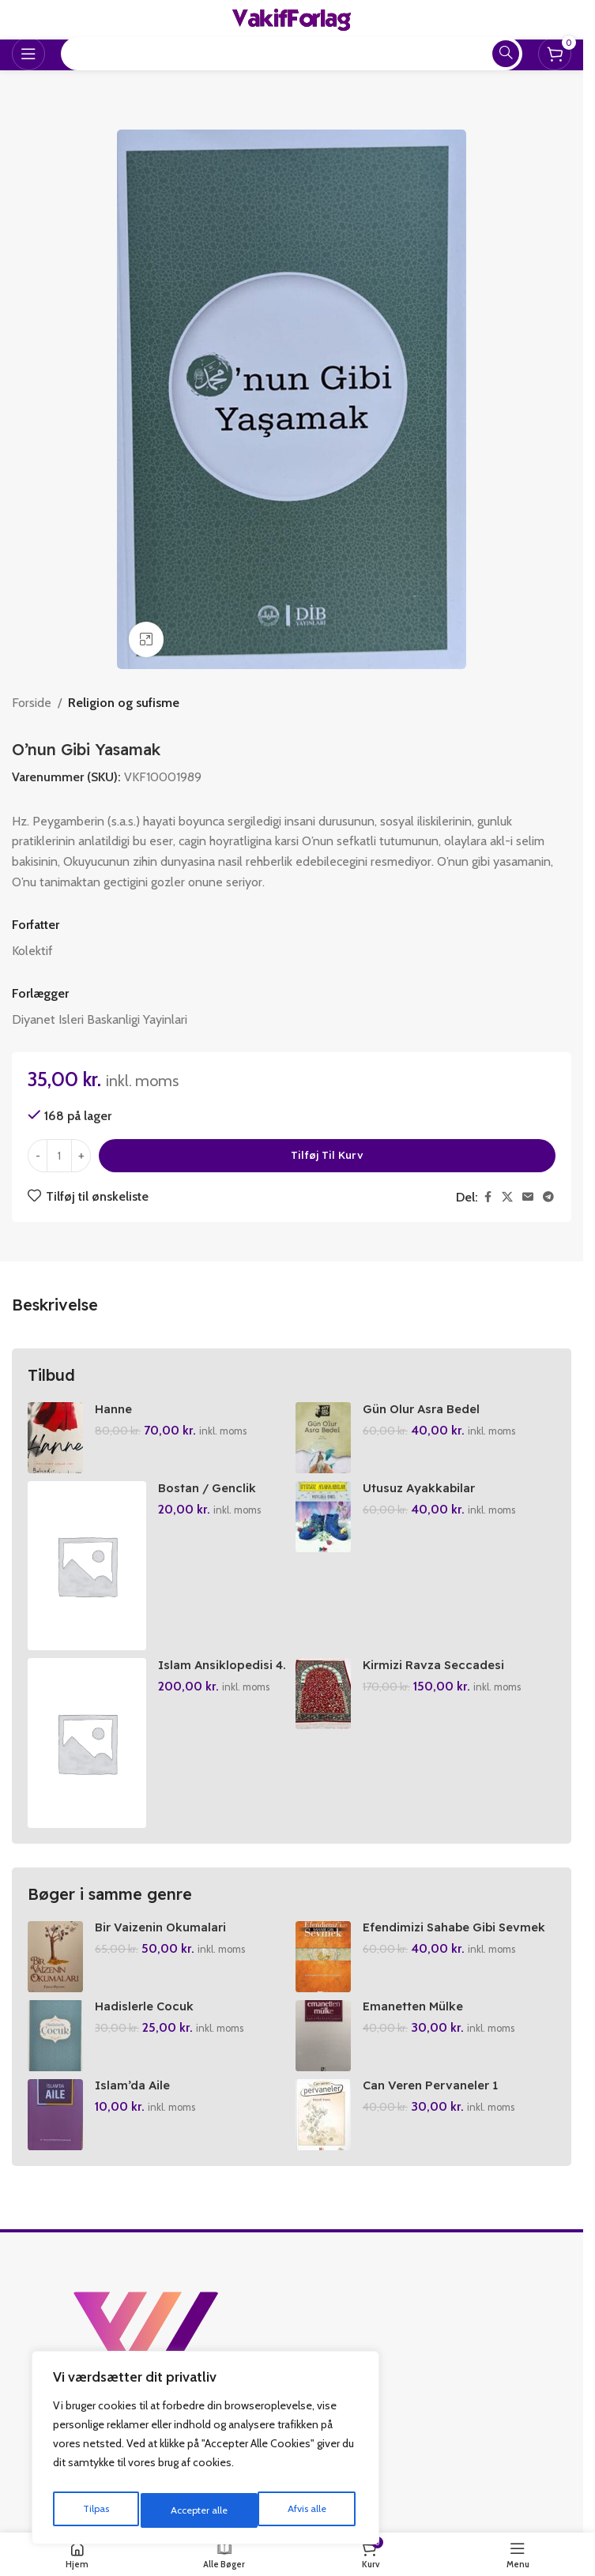 This screenshot has height=2576, width=595. Describe the element at coordinates (507, 1197) in the screenshot. I see `[X social link]` at that location.